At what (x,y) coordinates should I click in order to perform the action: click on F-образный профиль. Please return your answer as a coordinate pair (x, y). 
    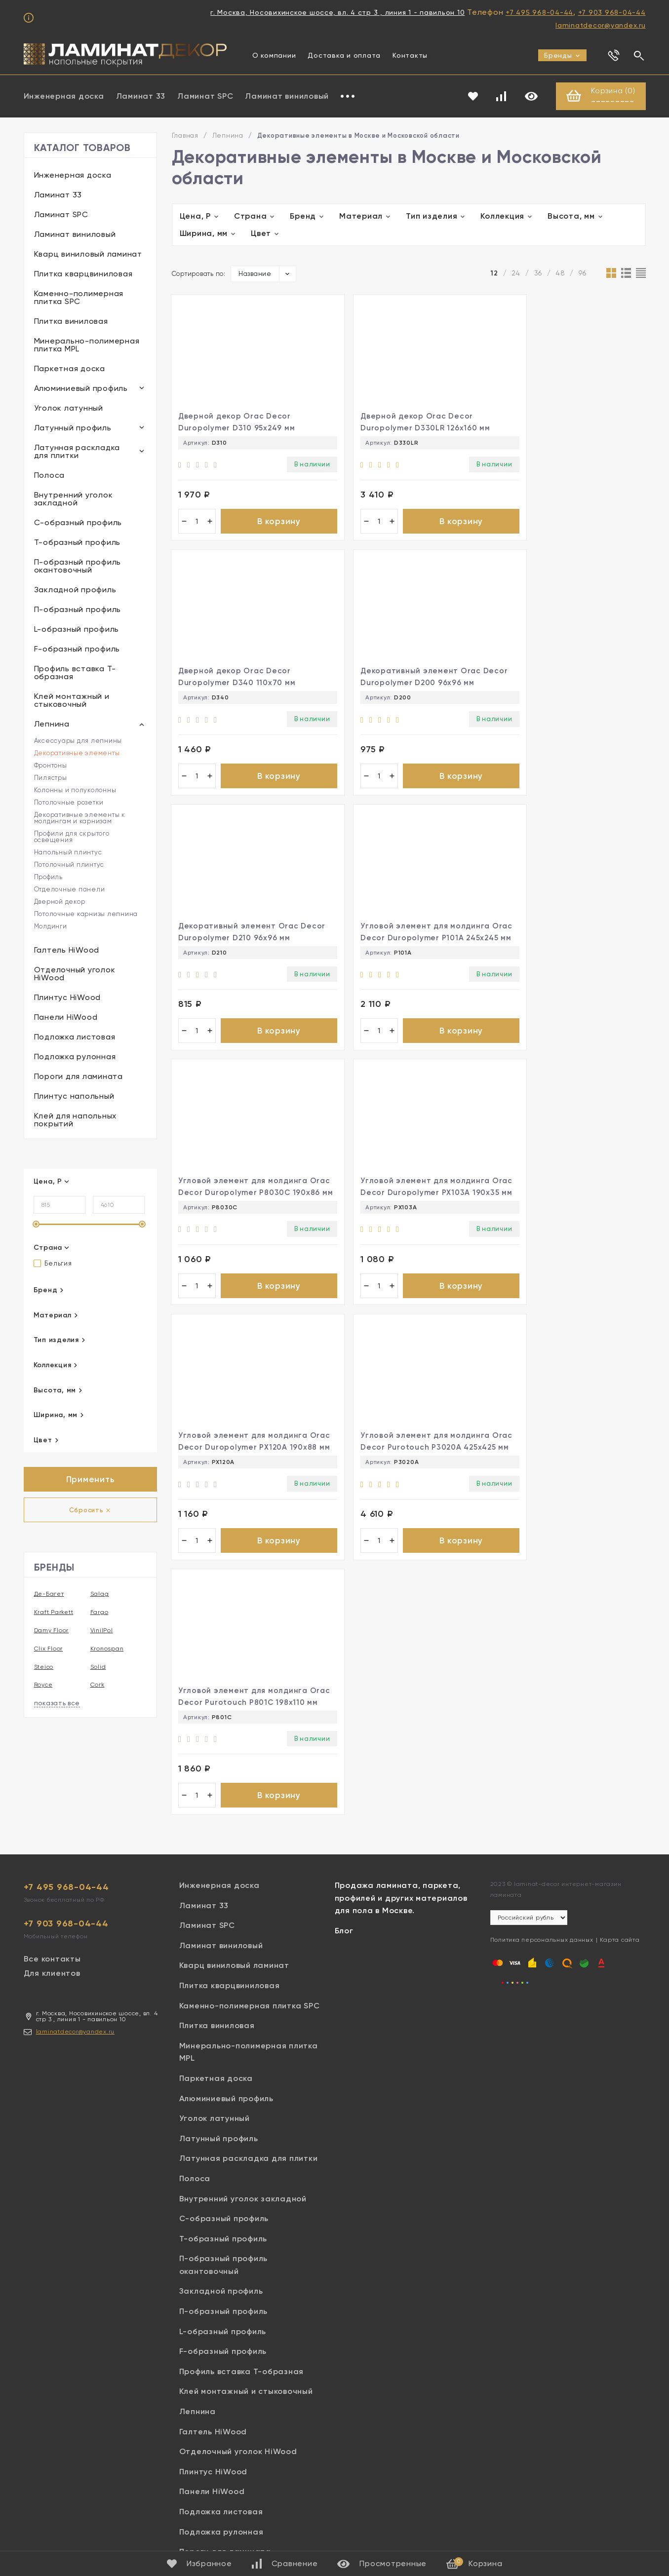
    Looking at the image, I should click on (77, 649).